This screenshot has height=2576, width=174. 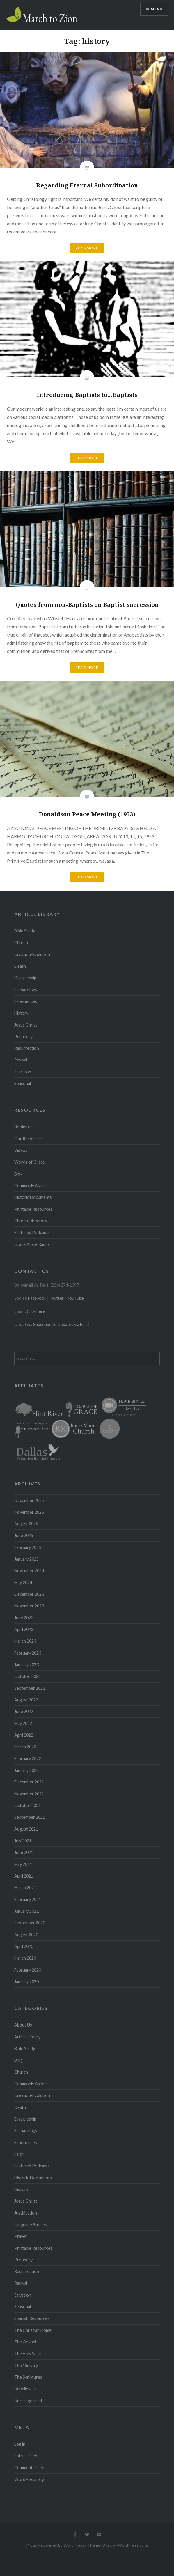 What do you see at coordinates (23, 1617) in the screenshot?
I see `June 2023` at bounding box center [23, 1617].